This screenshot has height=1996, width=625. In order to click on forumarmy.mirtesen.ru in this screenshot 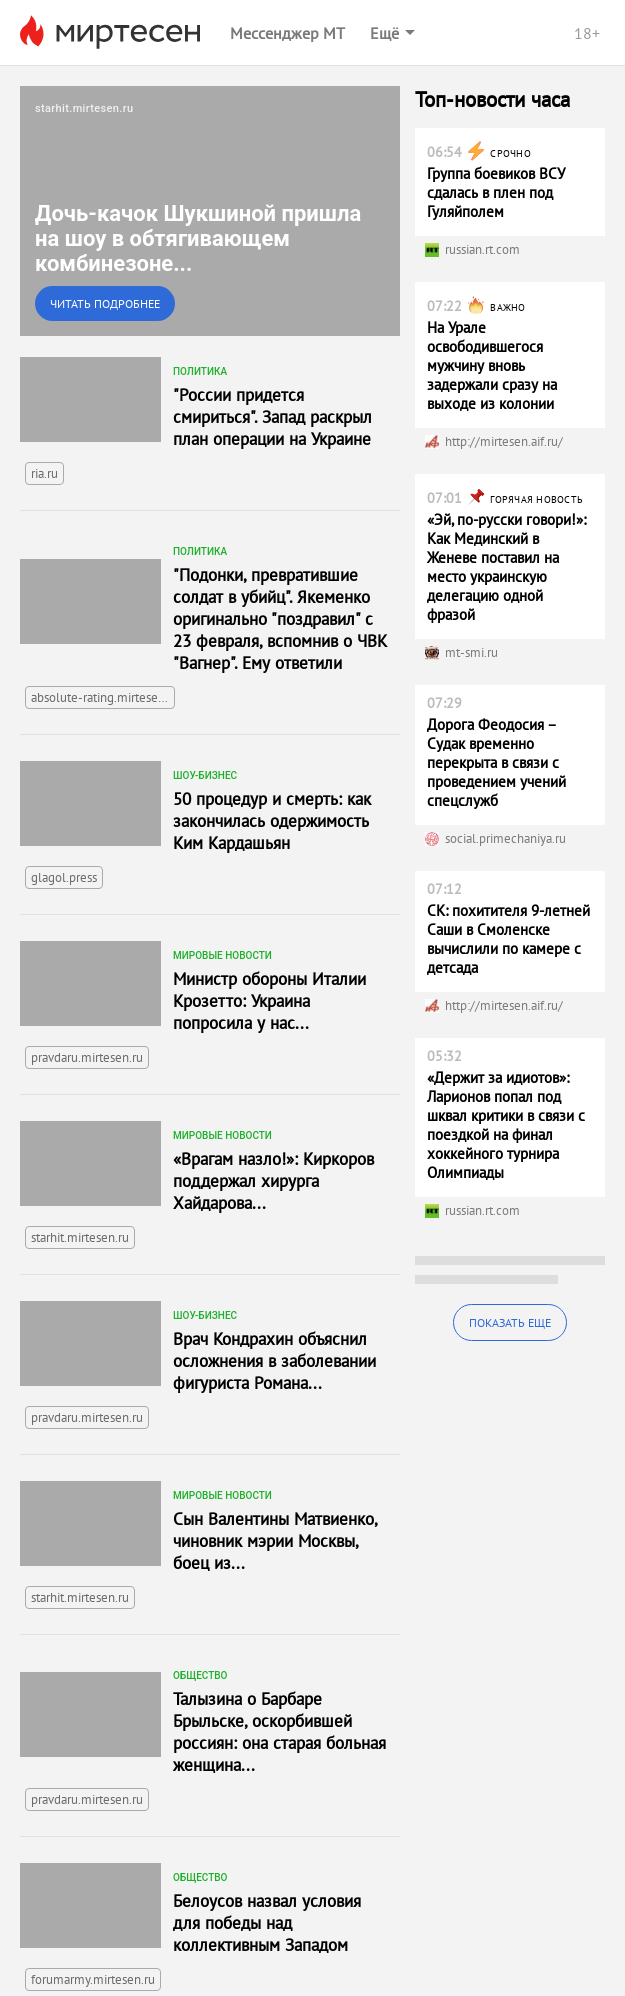, I will do `click(93, 1979)`.